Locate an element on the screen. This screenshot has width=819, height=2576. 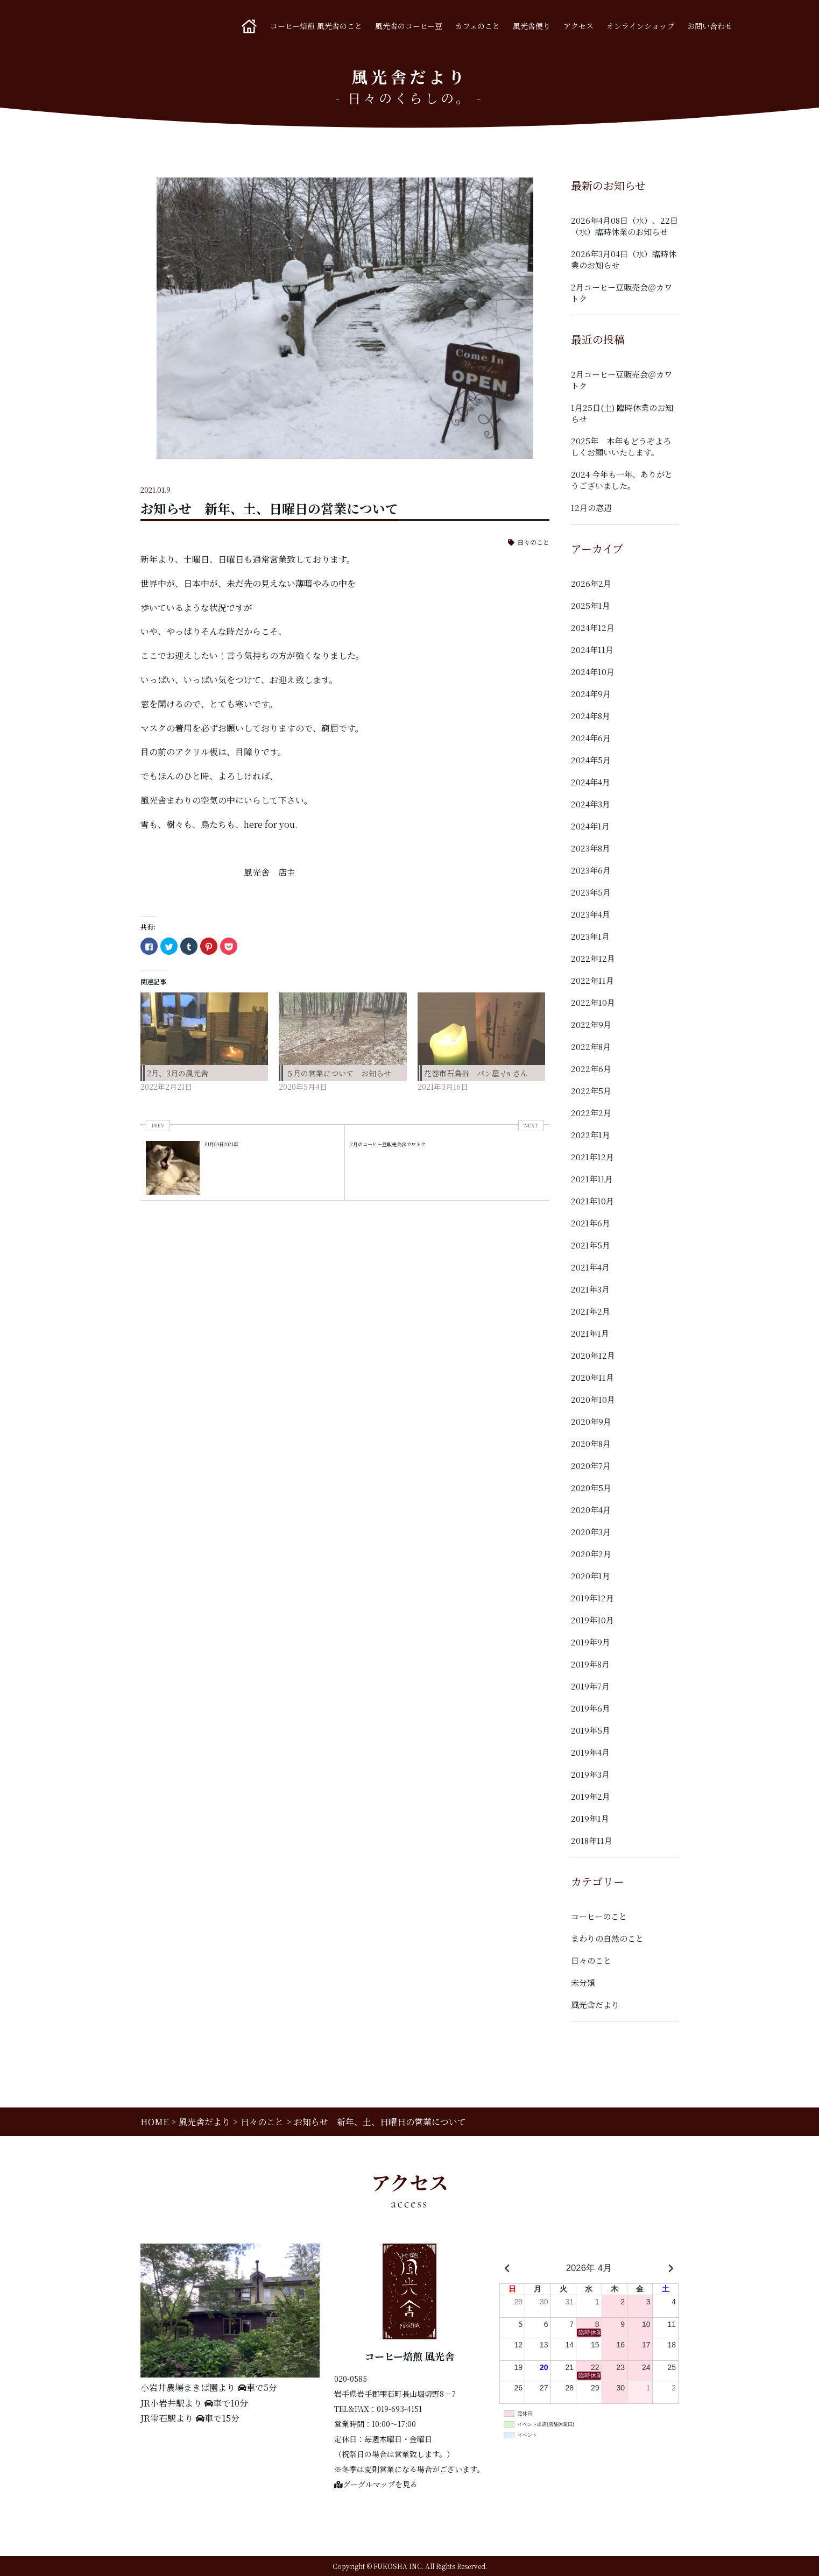
未分類 is located at coordinates (583, 1982).